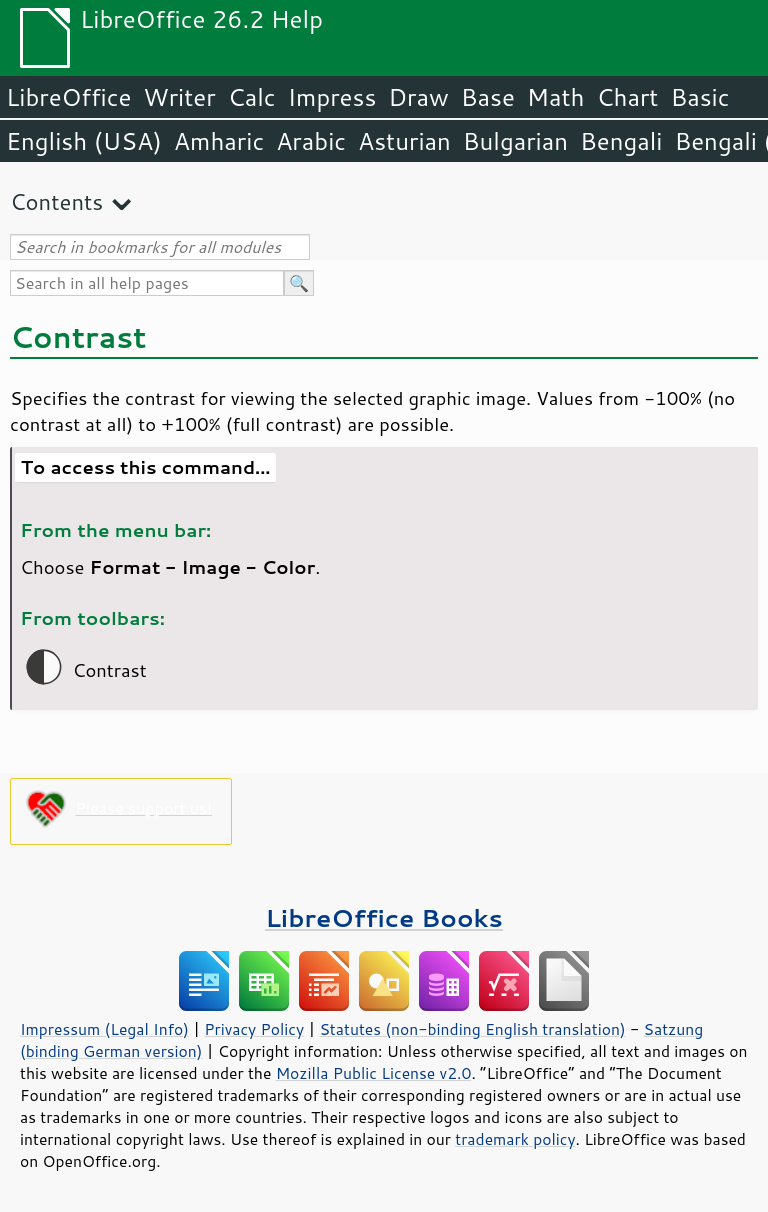  Describe the element at coordinates (404, 141) in the screenshot. I see `Asturian` at that location.